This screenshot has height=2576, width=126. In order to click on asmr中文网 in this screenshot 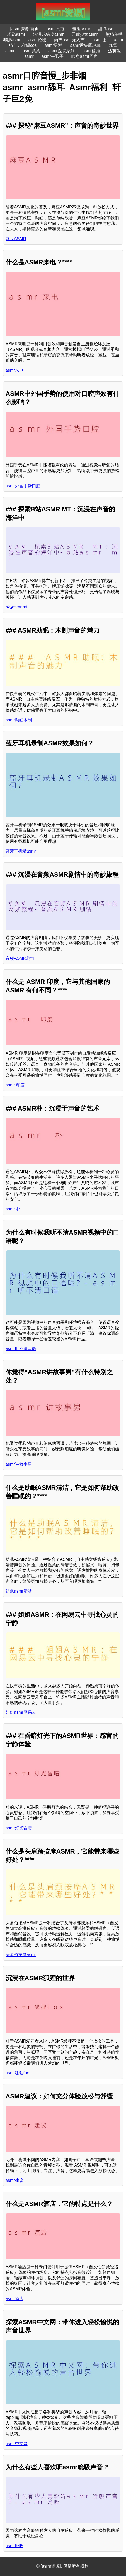, I will do `click(17, 2443)`.